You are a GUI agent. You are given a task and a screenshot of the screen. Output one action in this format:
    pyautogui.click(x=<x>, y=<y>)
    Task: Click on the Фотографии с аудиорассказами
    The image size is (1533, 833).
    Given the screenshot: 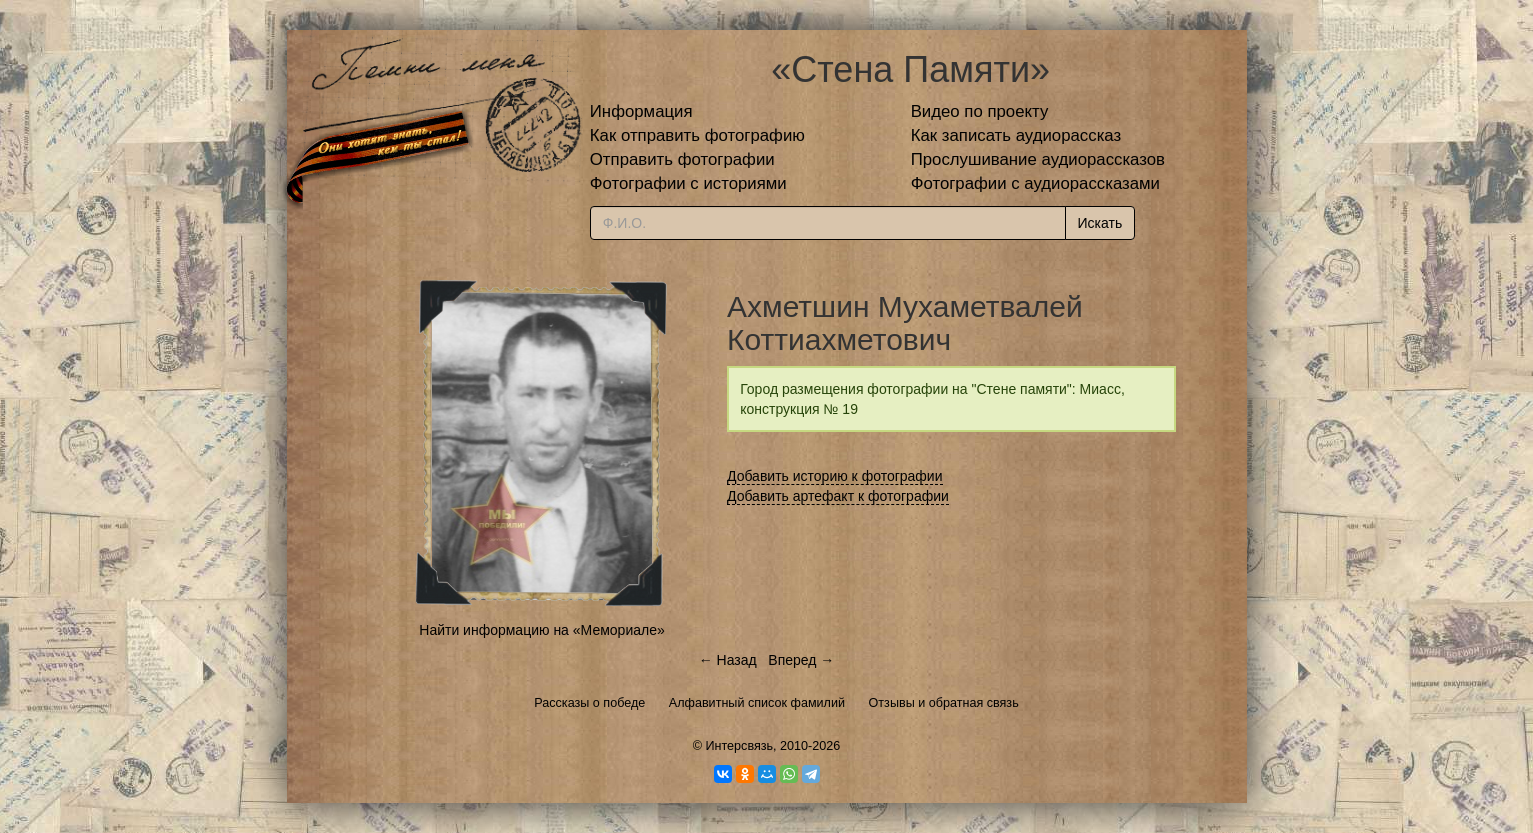 What is the action you would take?
    pyautogui.click(x=1035, y=183)
    